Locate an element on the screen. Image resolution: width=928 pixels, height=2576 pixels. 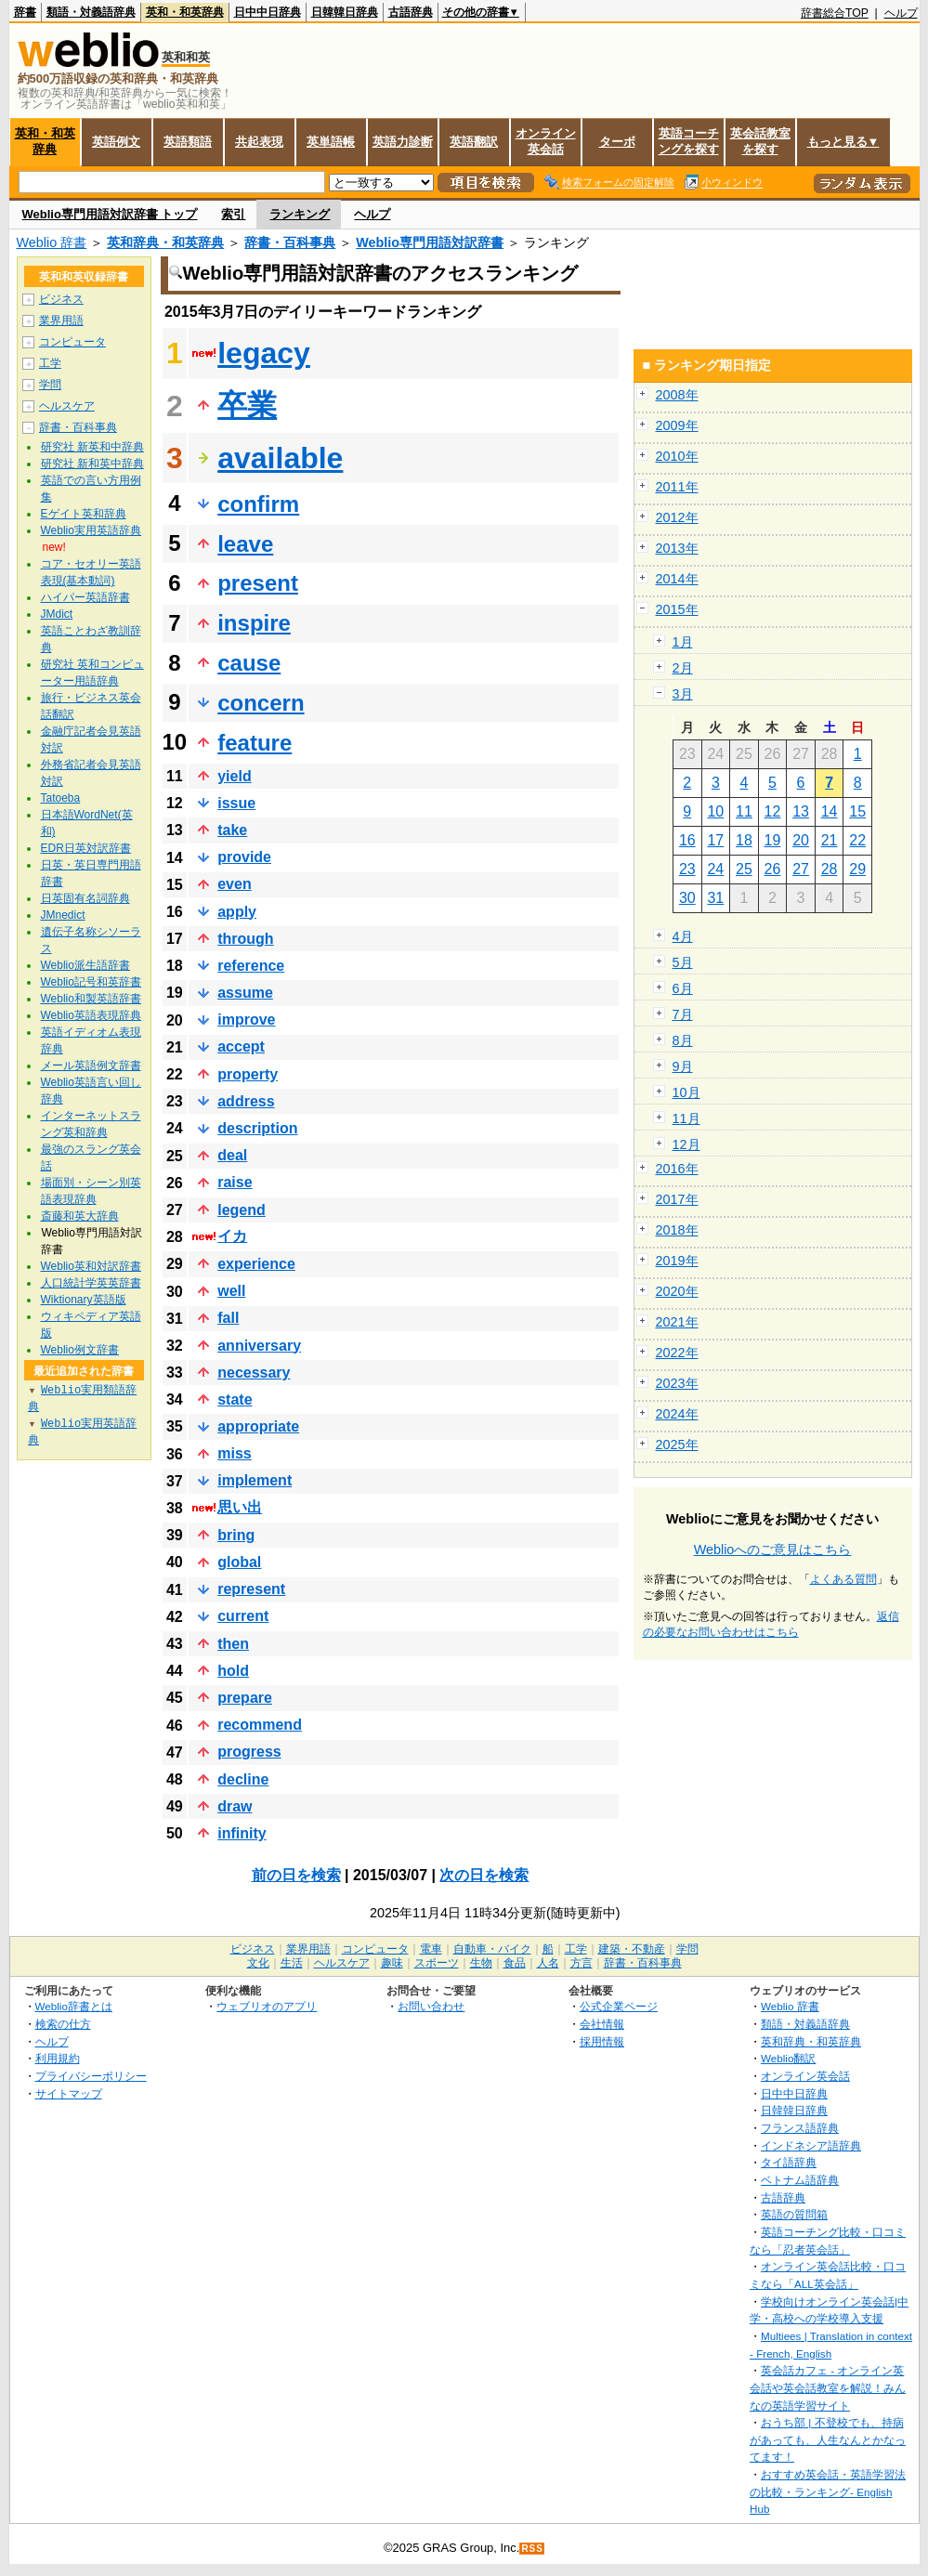
draw is located at coordinates (234, 1806).